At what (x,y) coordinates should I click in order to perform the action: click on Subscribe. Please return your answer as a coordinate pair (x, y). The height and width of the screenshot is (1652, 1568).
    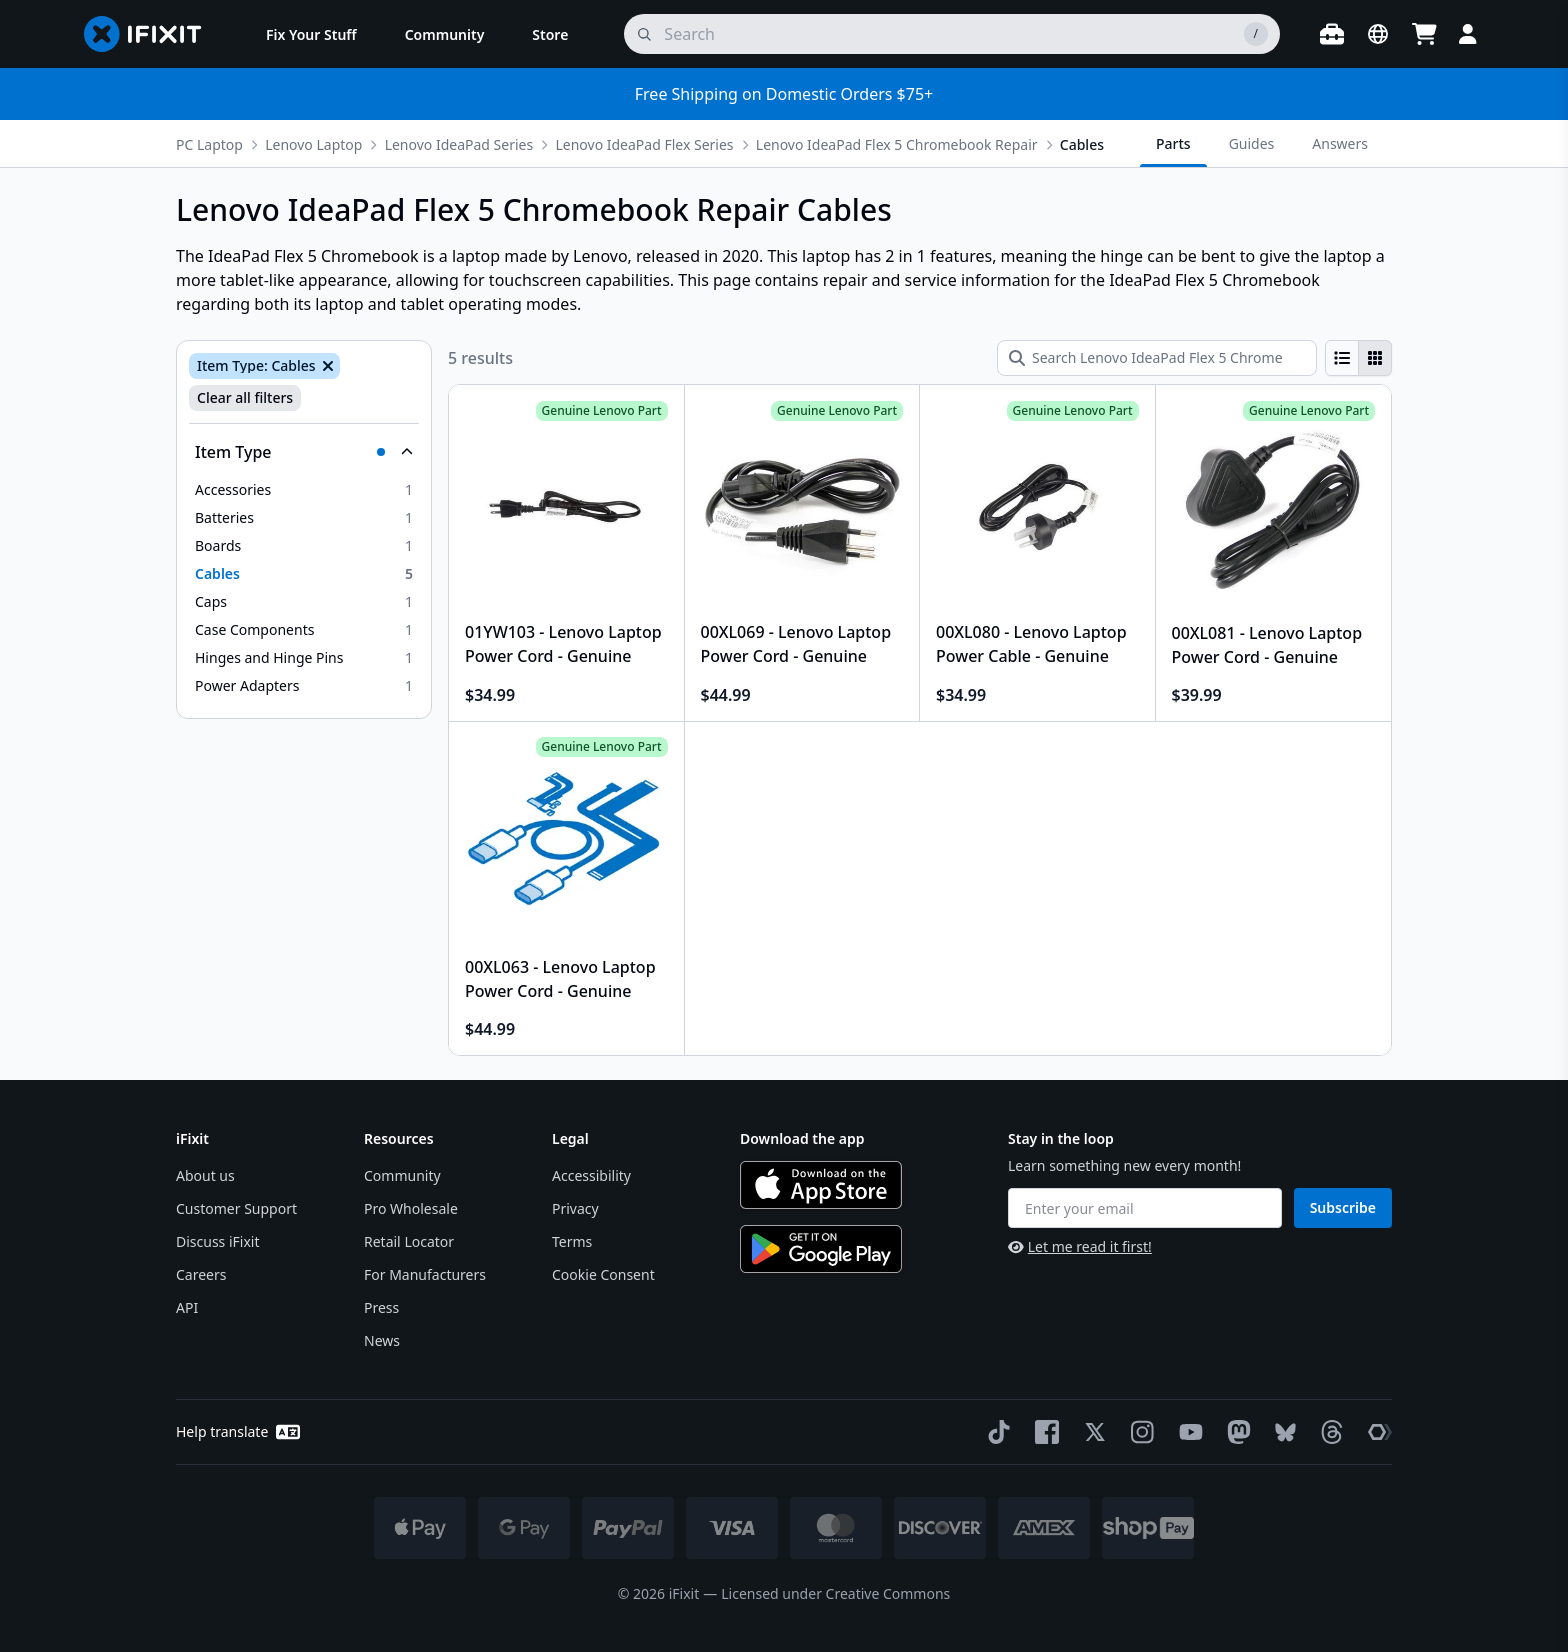
    Looking at the image, I should click on (1343, 1207).